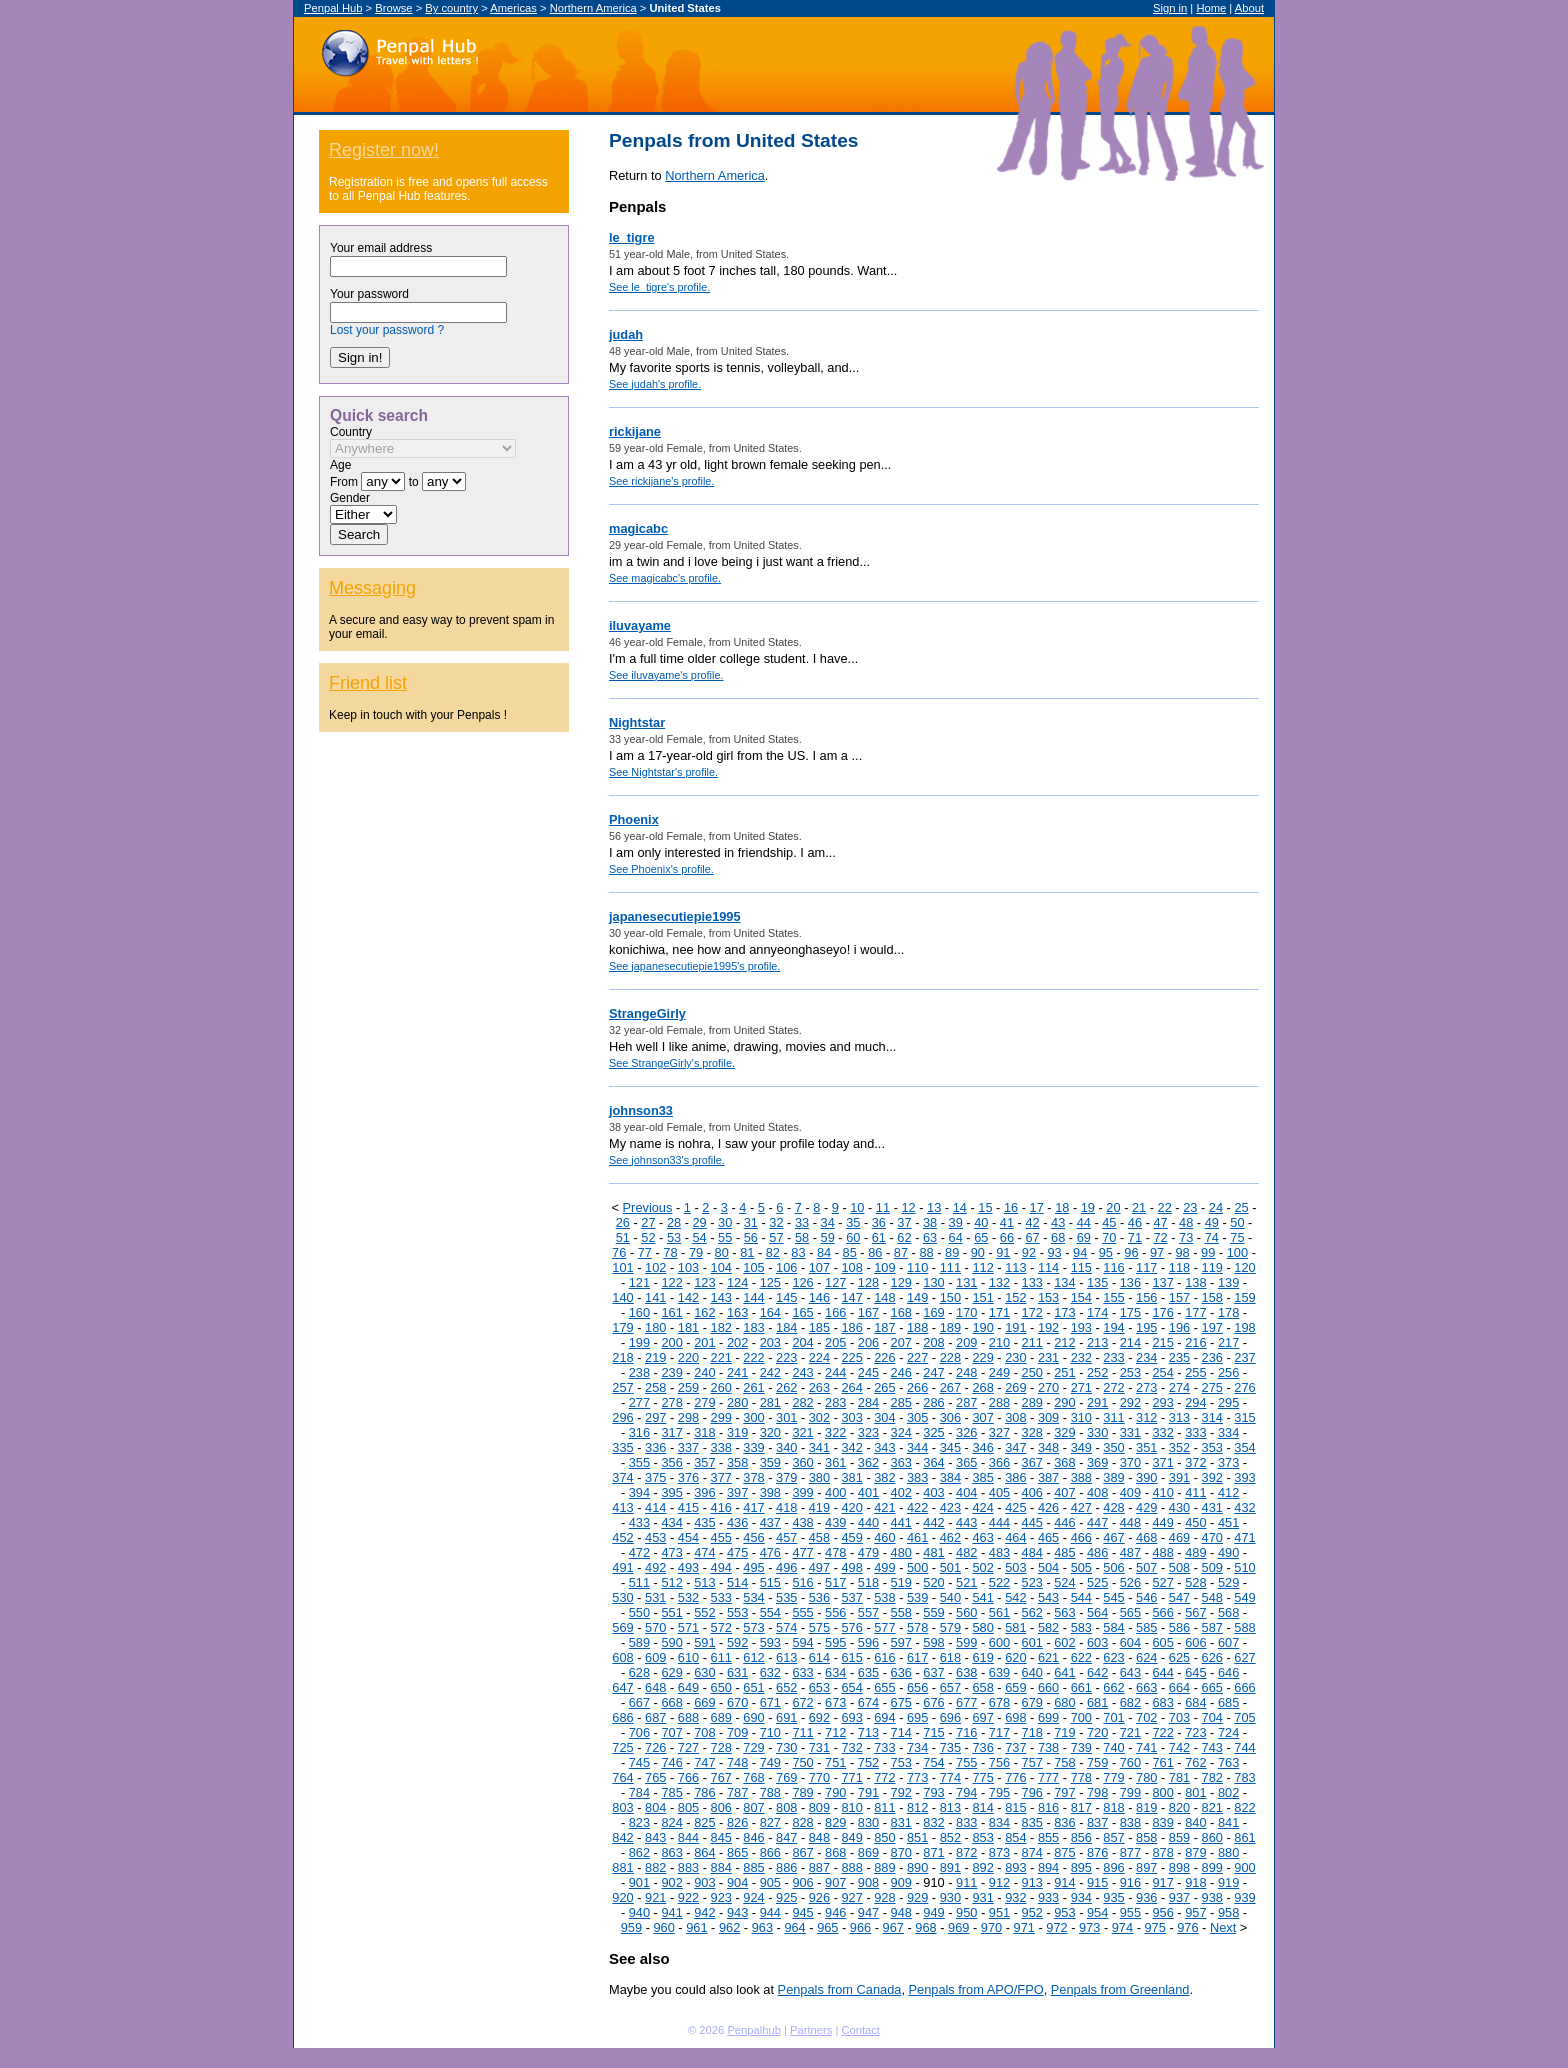  I want to click on 249, so click(999, 1372).